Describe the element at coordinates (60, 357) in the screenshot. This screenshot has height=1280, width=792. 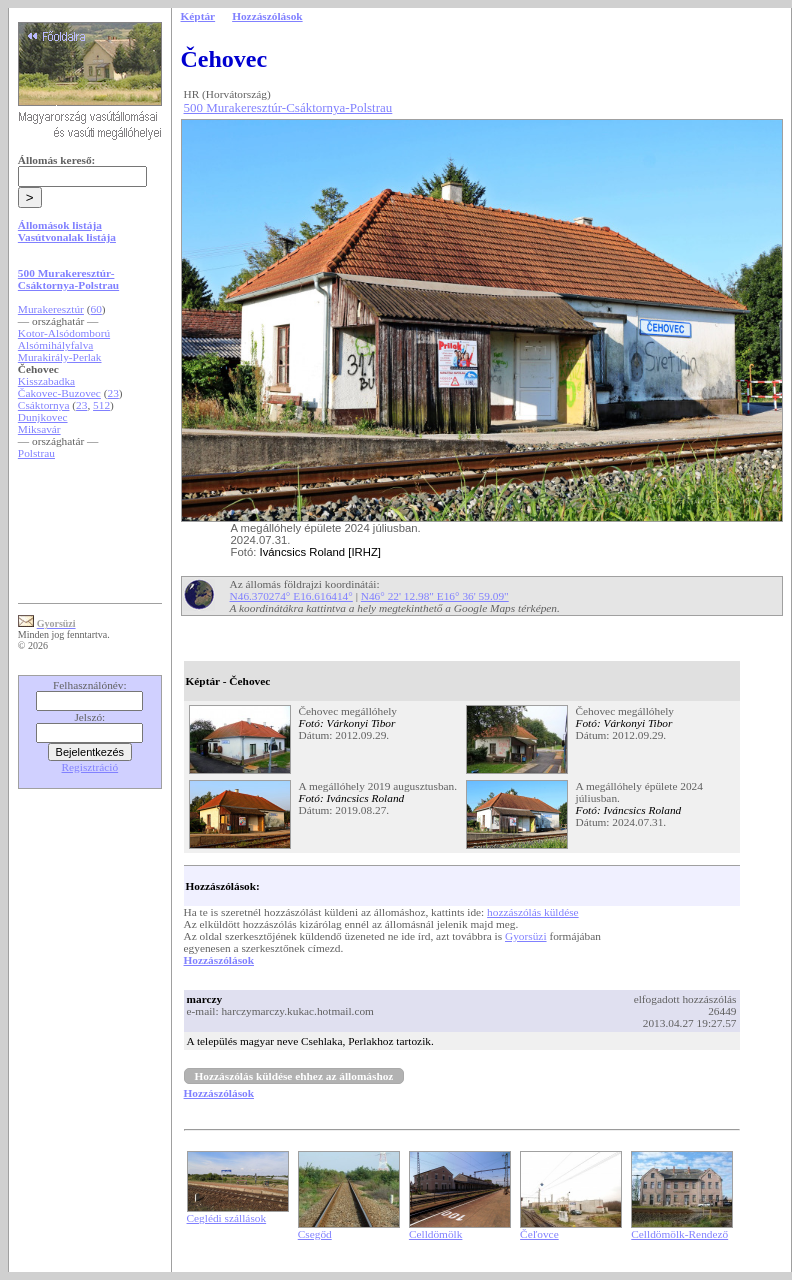
I see `Murakirály-Perlak` at that location.